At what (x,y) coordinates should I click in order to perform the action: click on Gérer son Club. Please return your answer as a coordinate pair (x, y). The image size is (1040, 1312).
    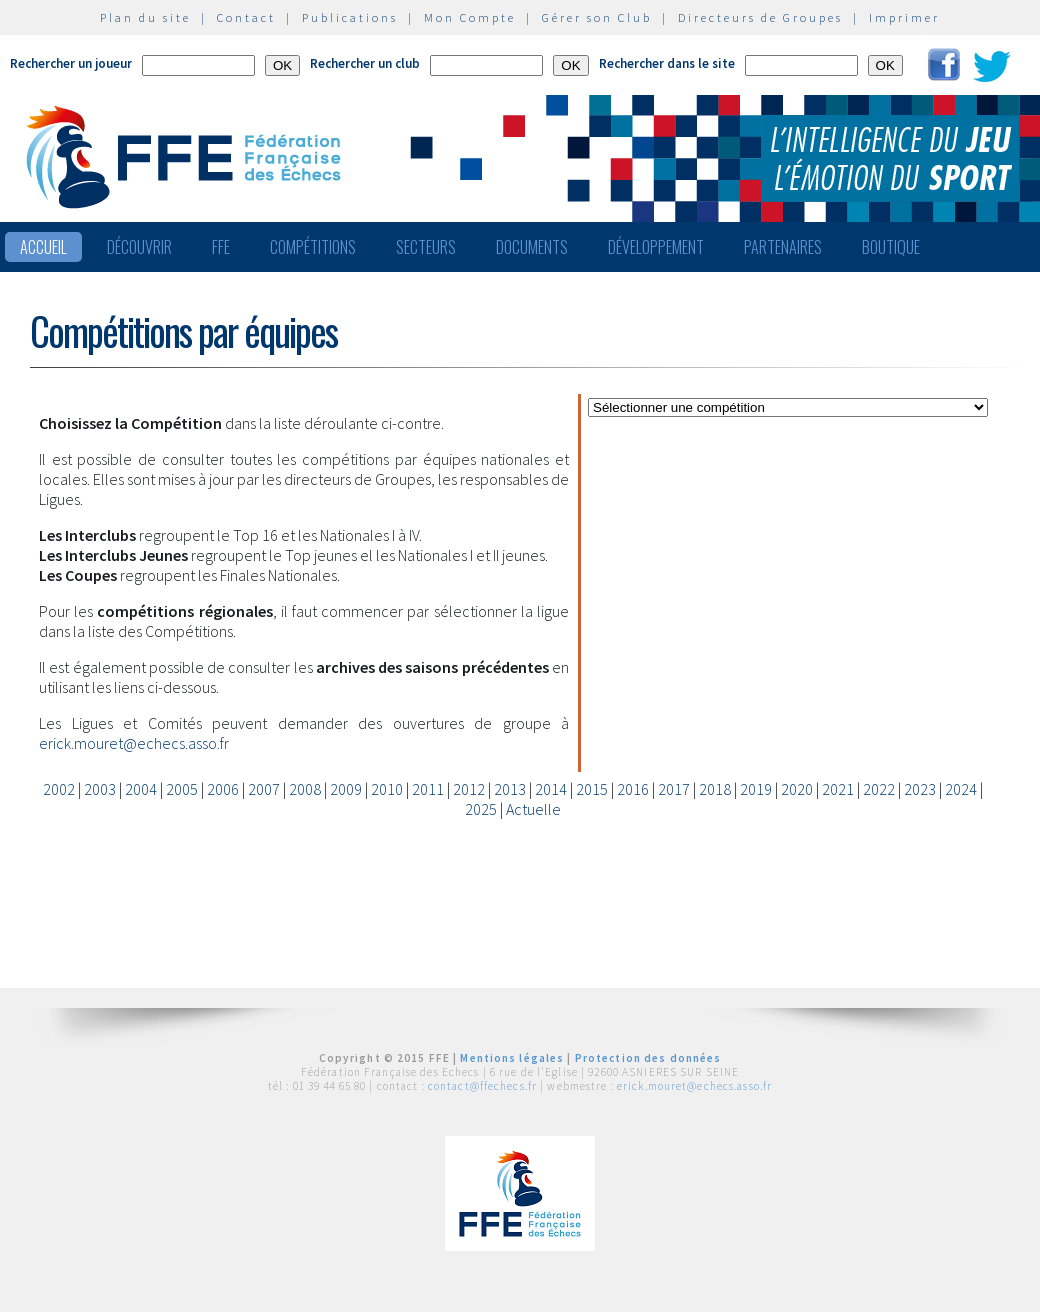
    Looking at the image, I should click on (597, 17).